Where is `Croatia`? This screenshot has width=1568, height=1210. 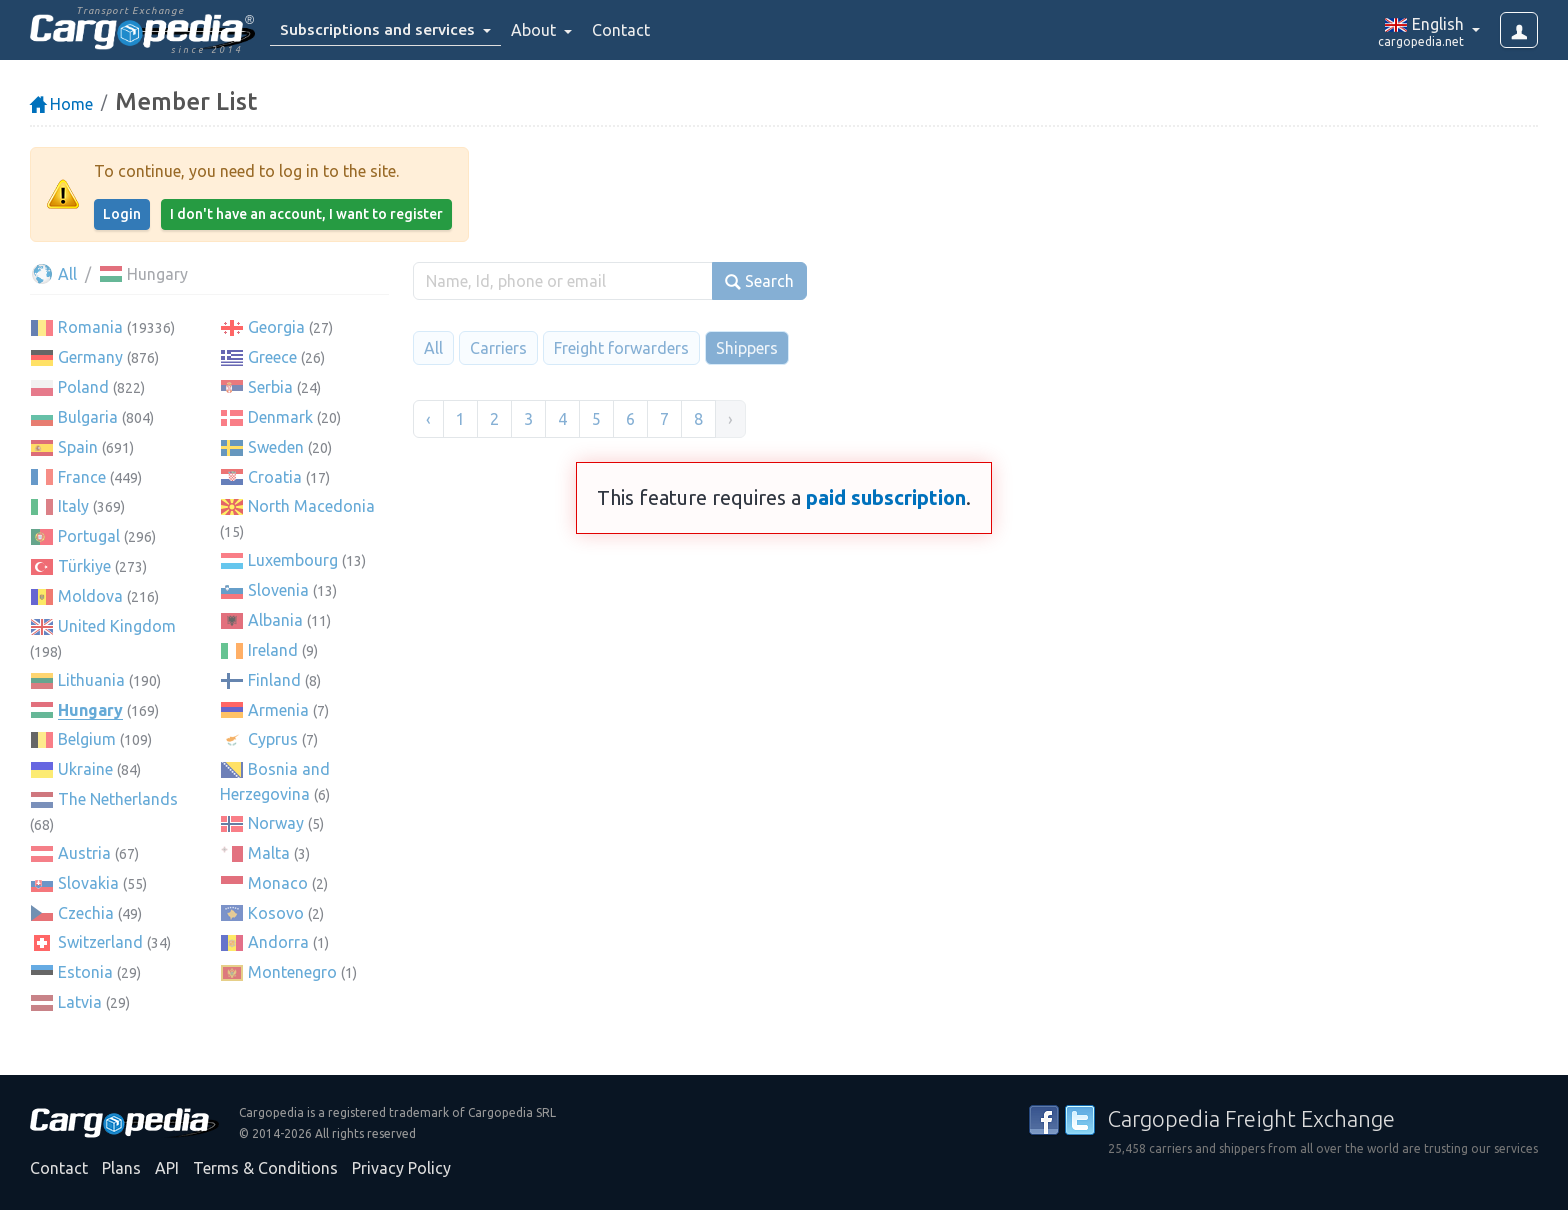 Croatia is located at coordinates (275, 477).